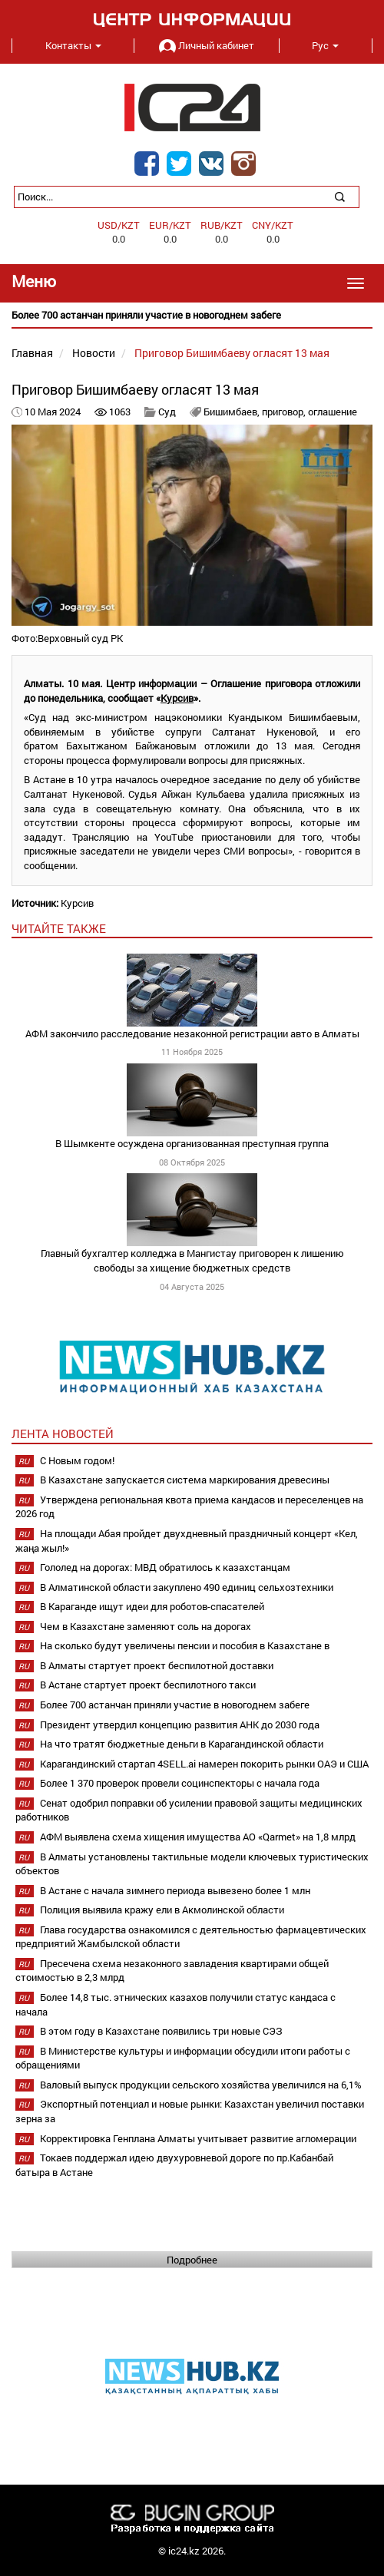 The width and height of the screenshot is (384, 2576). I want to click on В Алматы стартует проект беспилотной доставки, so click(156, 1665).